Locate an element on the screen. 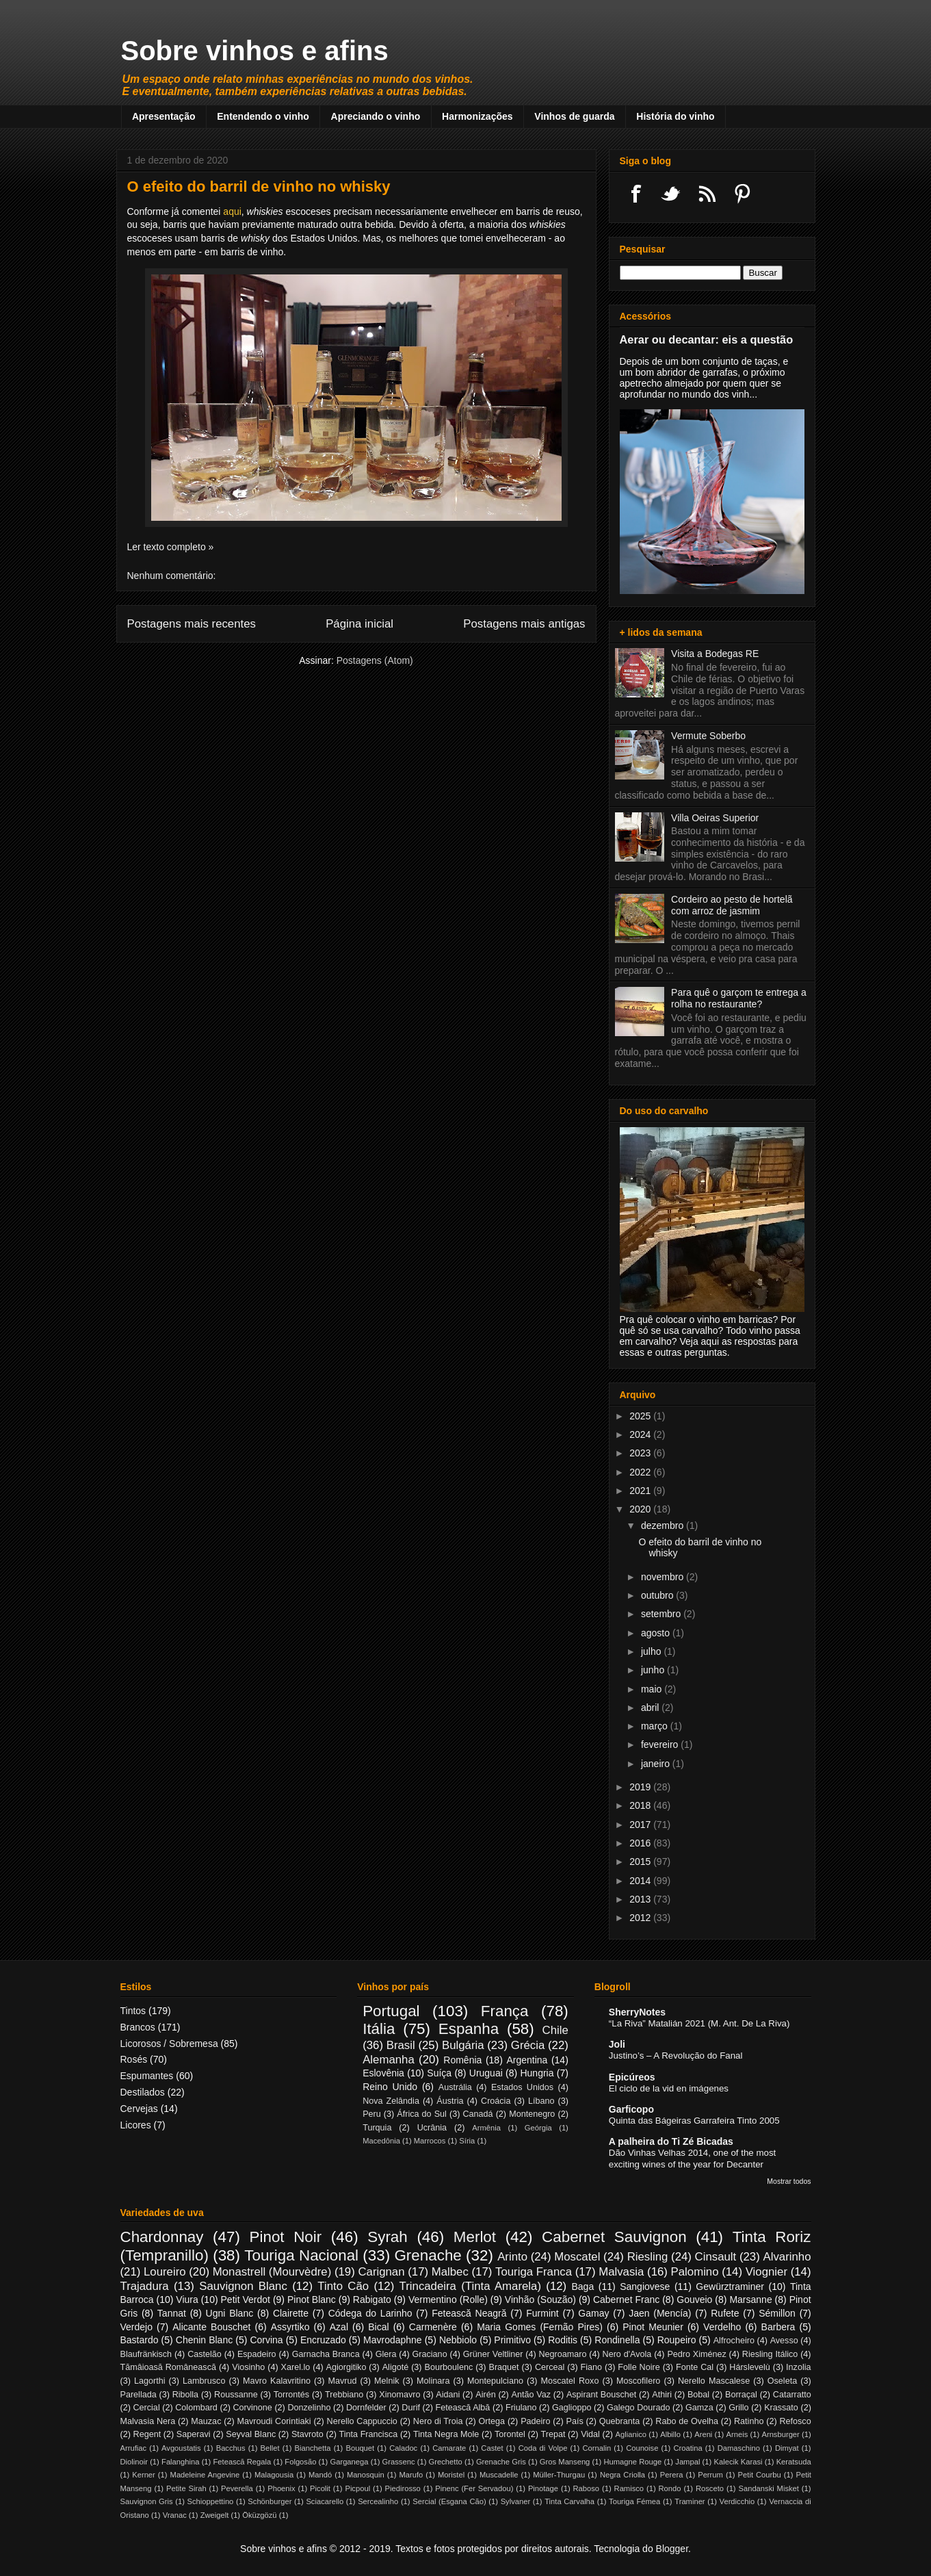 The image size is (931, 2576). Riesling is located at coordinates (647, 2256).